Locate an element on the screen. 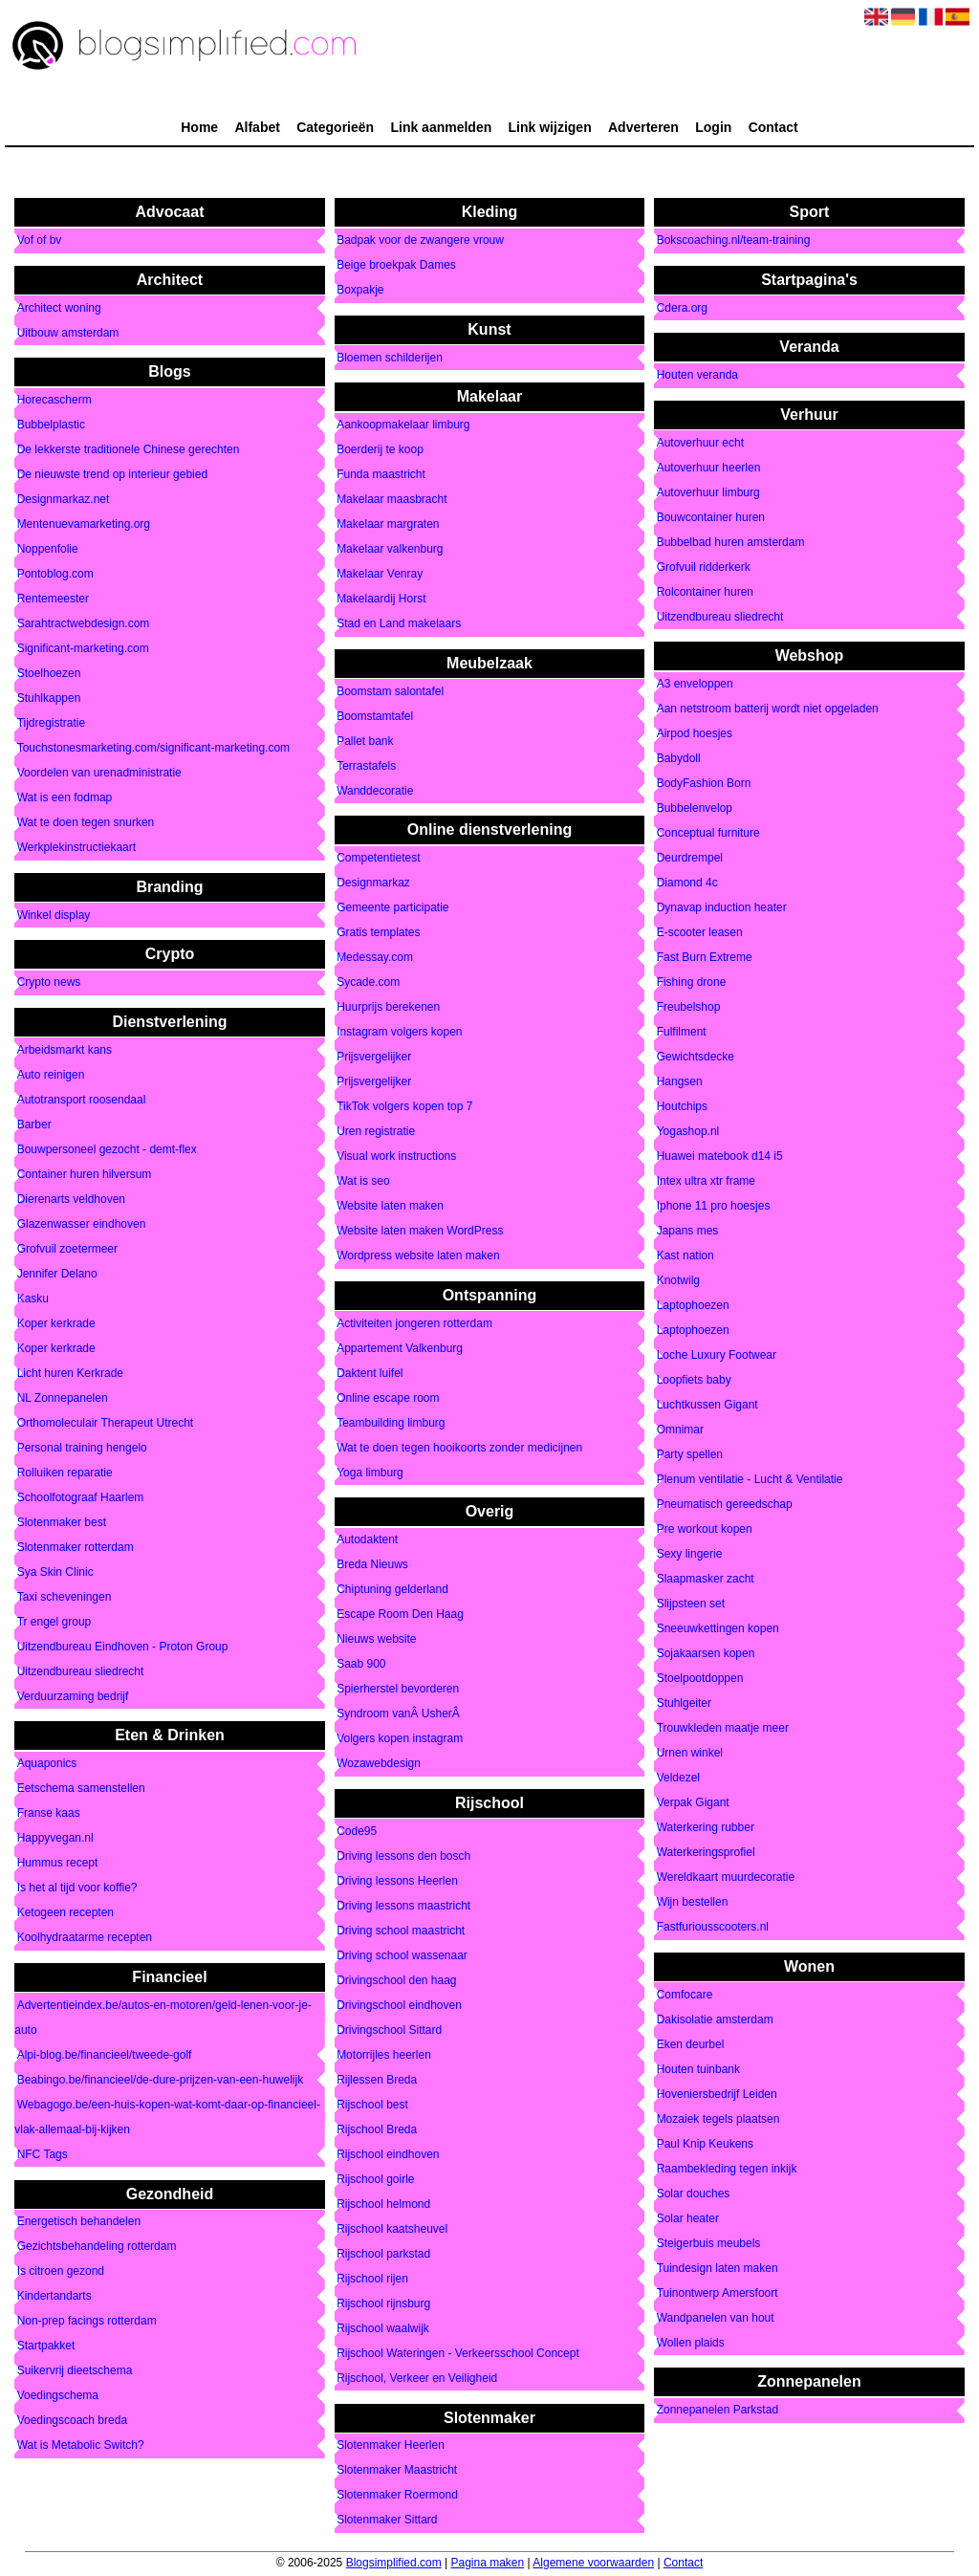  Wat te doen tegen hooikoorts zonder medicijnen is located at coordinates (459, 1447).